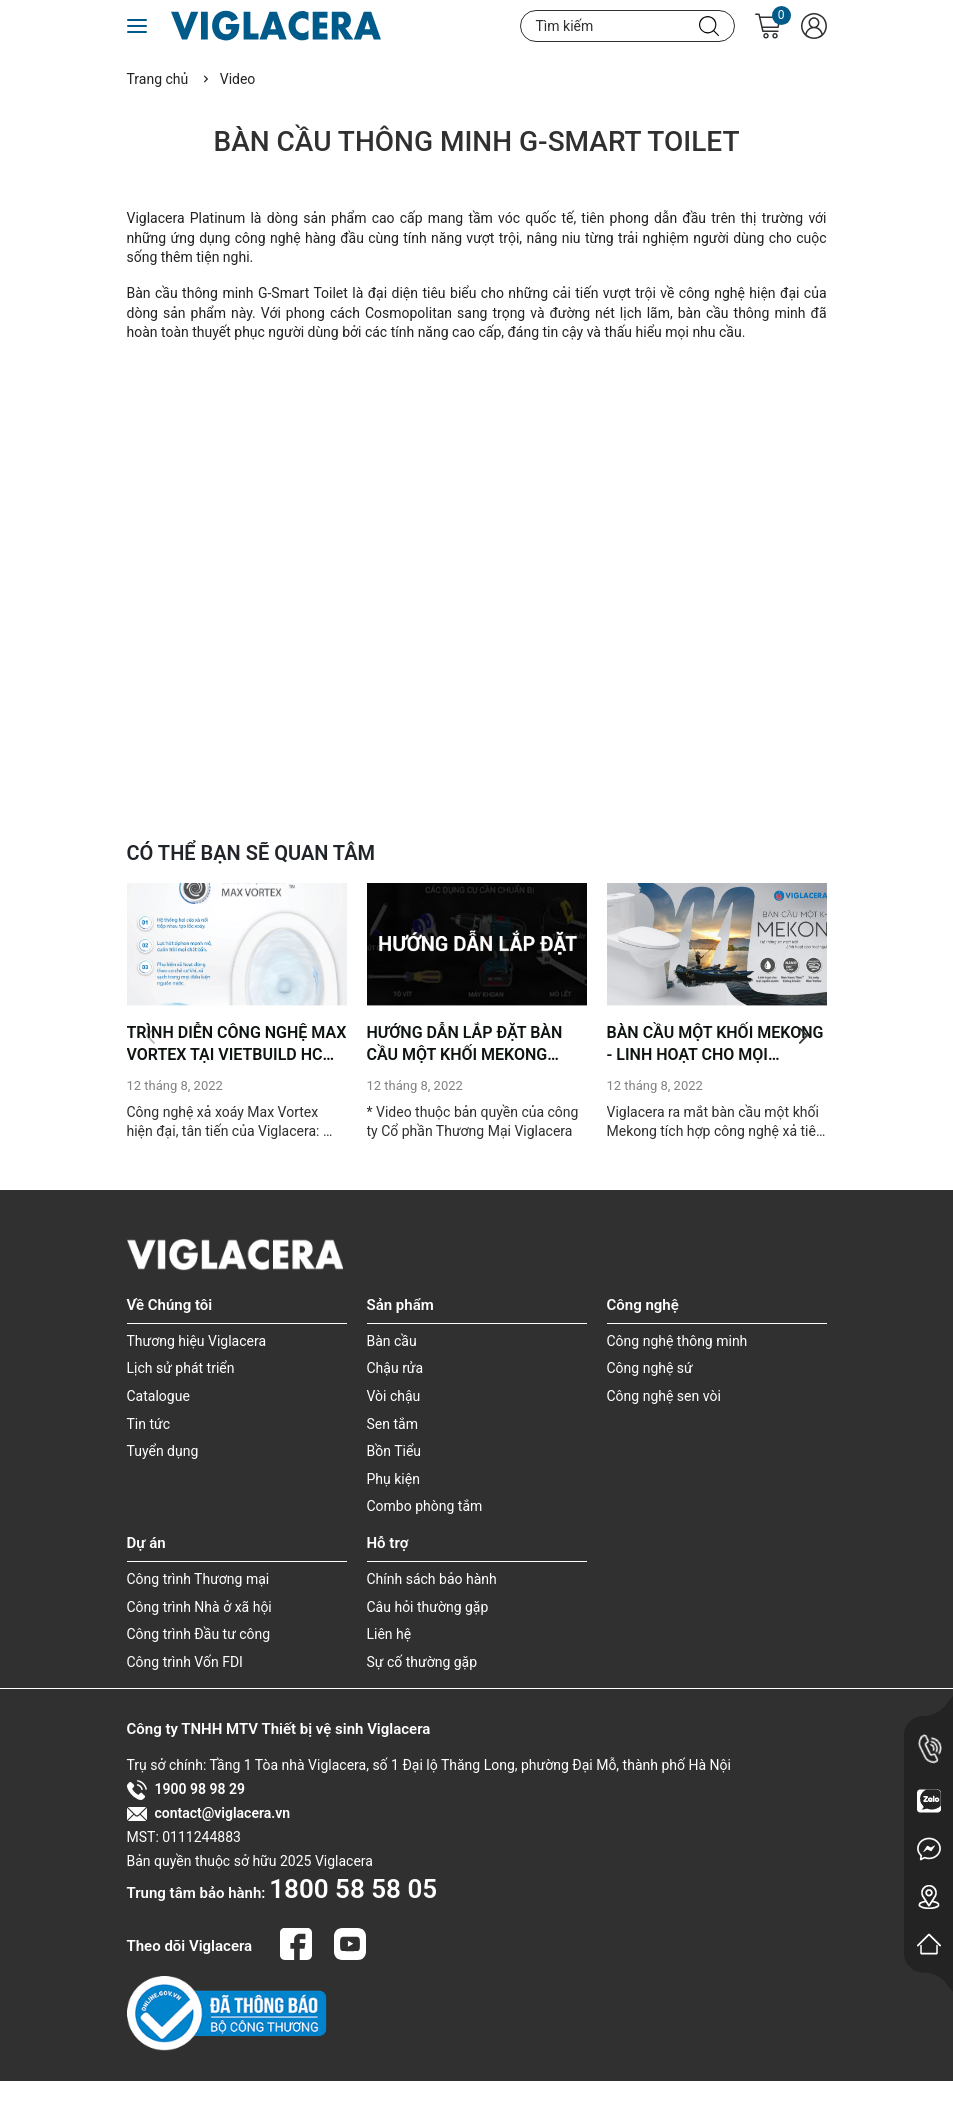  I want to click on Combo phòng tắm, so click(425, 1506).